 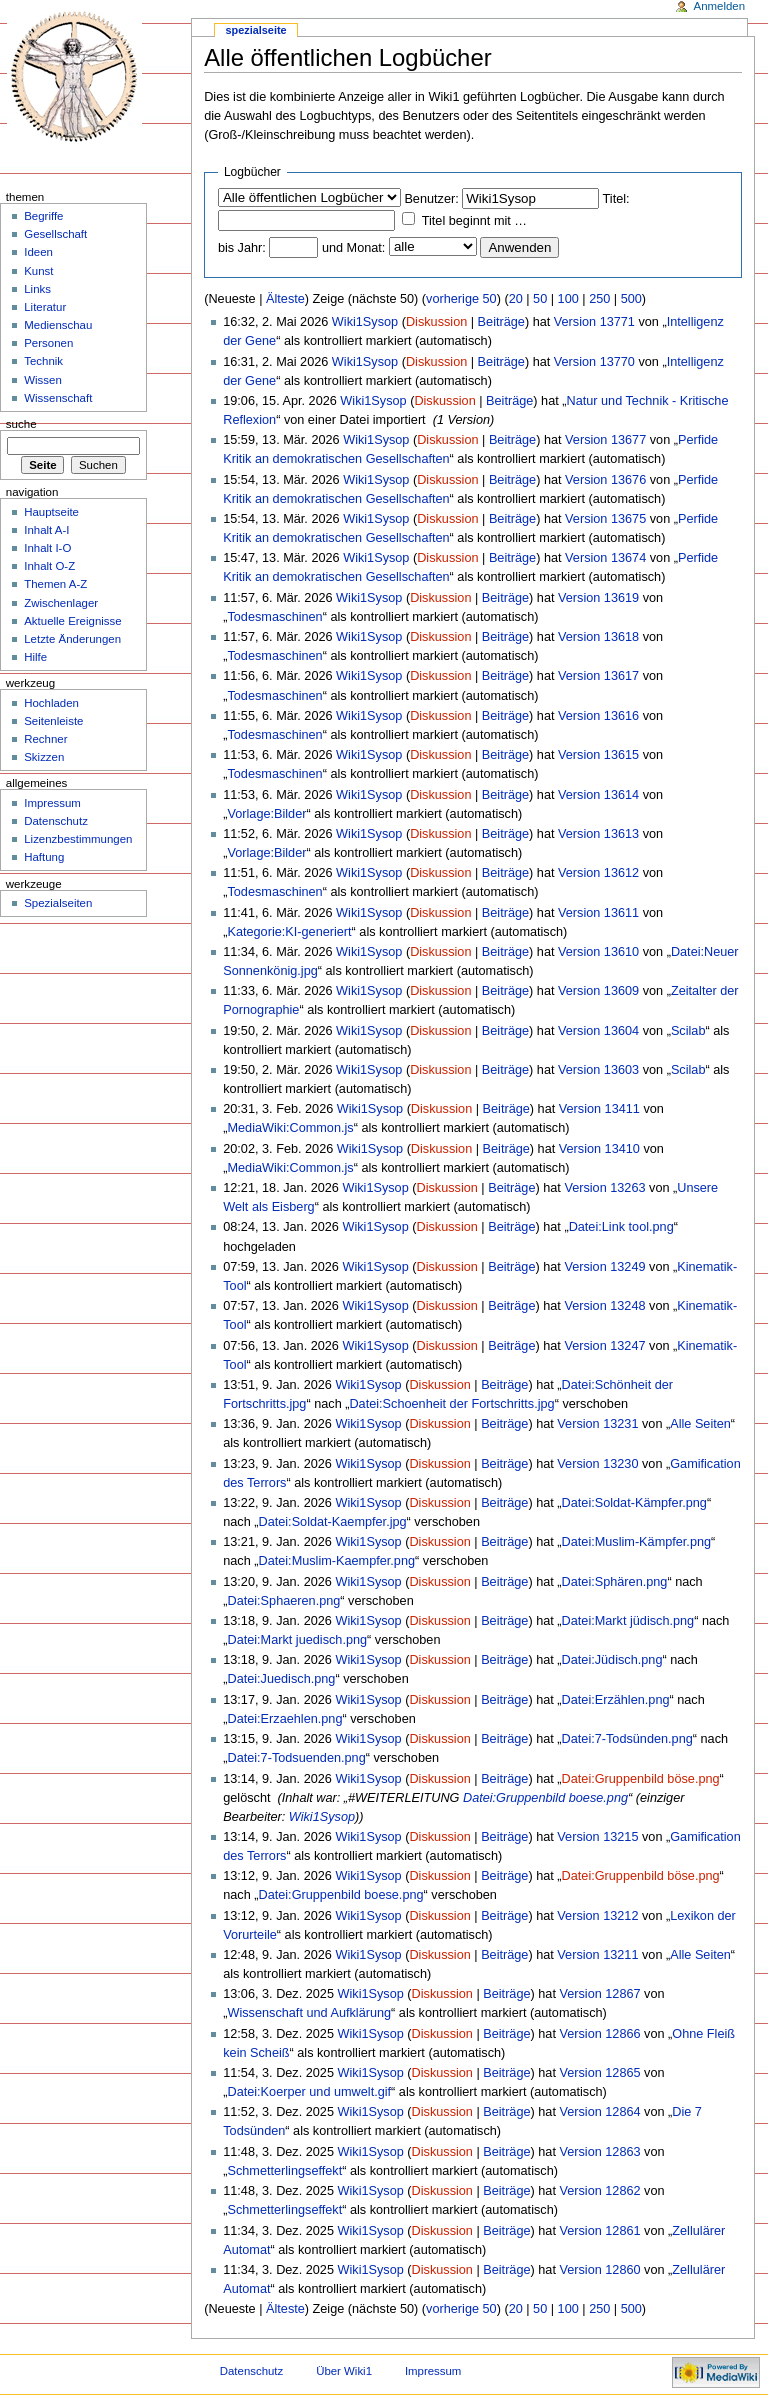 What do you see at coordinates (474, 221) in the screenshot?
I see `Titel beginnt mit …` at bounding box center [474, 221].